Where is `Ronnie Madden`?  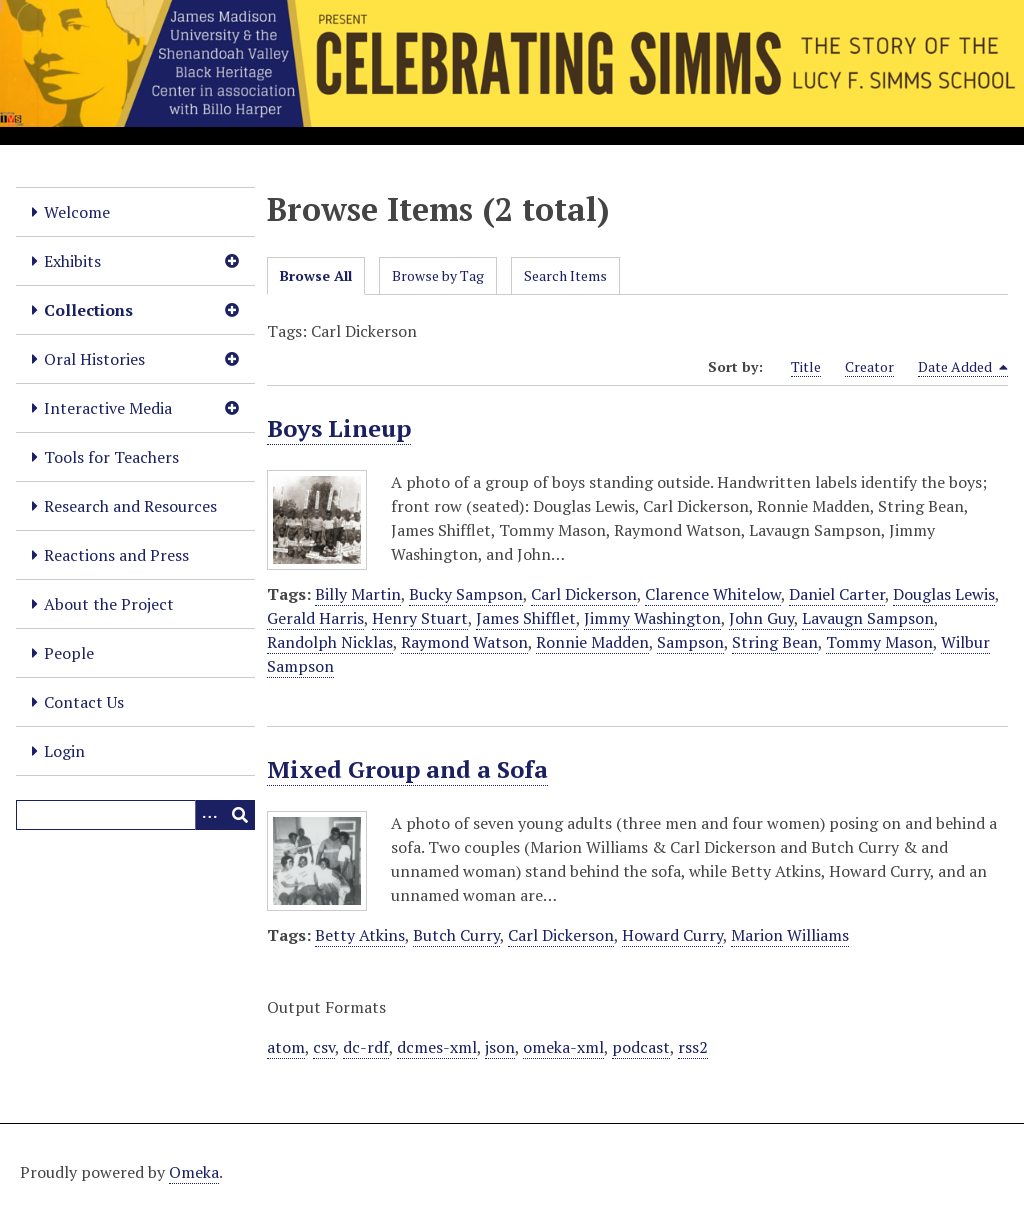
Ronnie Madden is located at coordinates (592, 642).